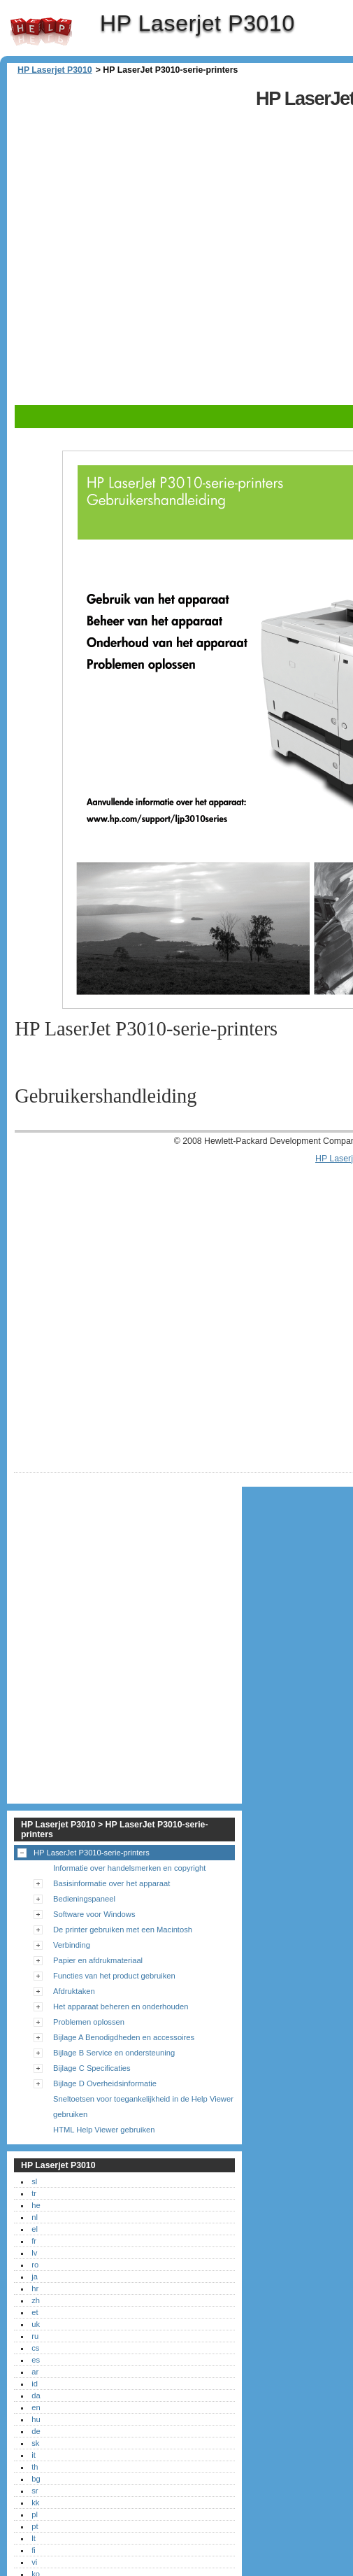 This screenshot has height=2576, width=353. I want to click on Bijlage B Service en ondersteuning, so click(114, 2052).